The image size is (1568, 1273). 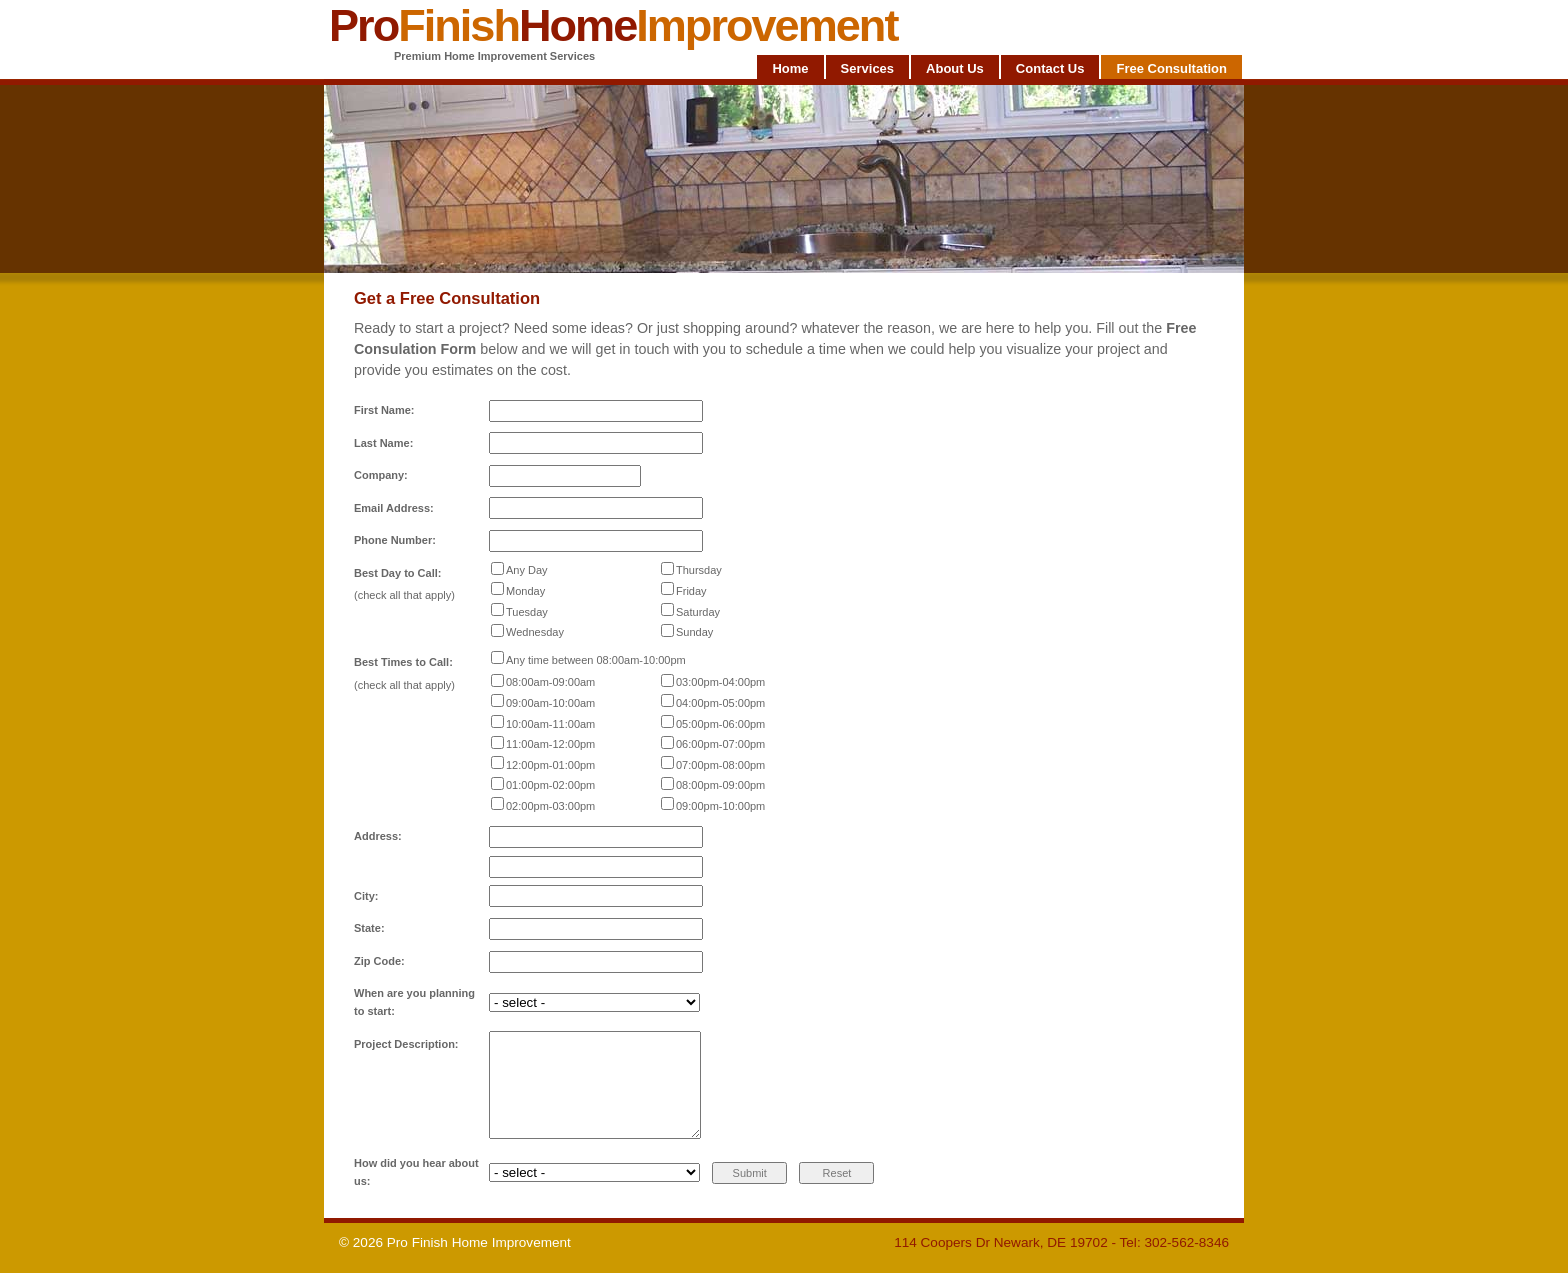 I want to click on Contact Us, so click(x=1050, y=68).